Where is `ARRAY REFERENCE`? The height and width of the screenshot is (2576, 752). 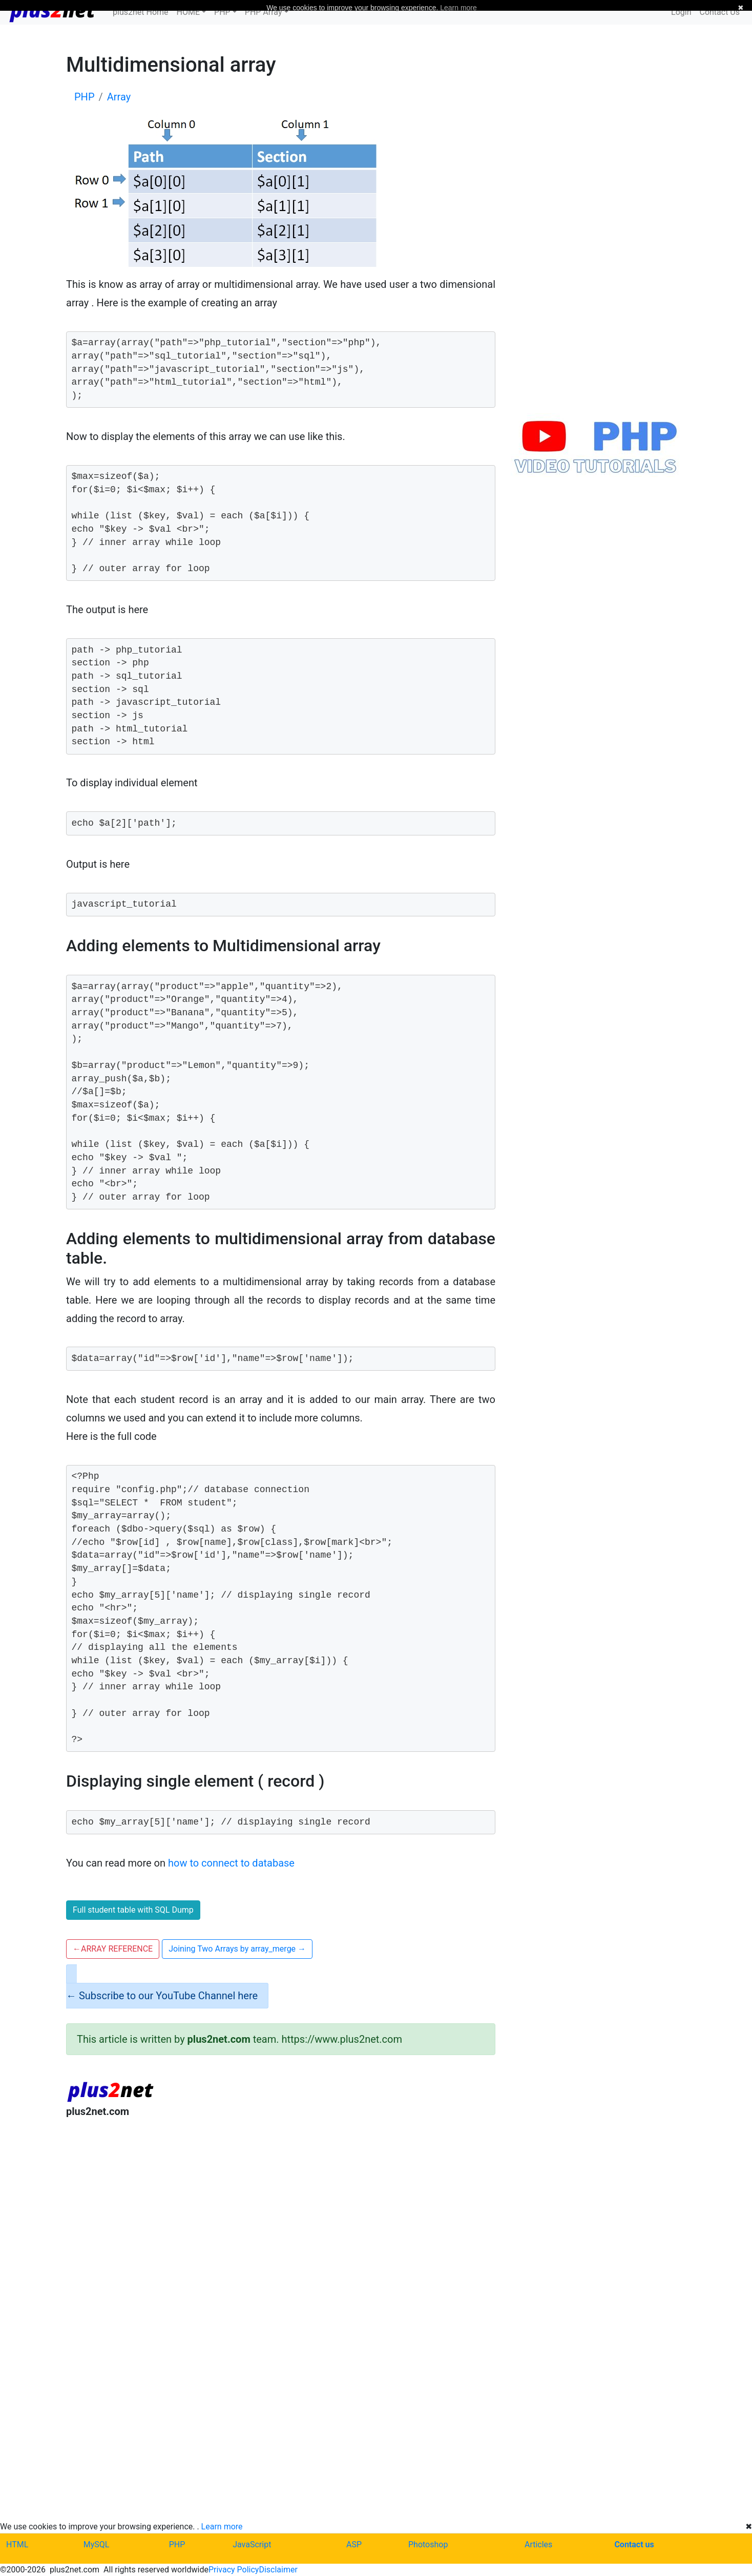 ARRAY REFERENCE is located at coordinates (113, 1949).